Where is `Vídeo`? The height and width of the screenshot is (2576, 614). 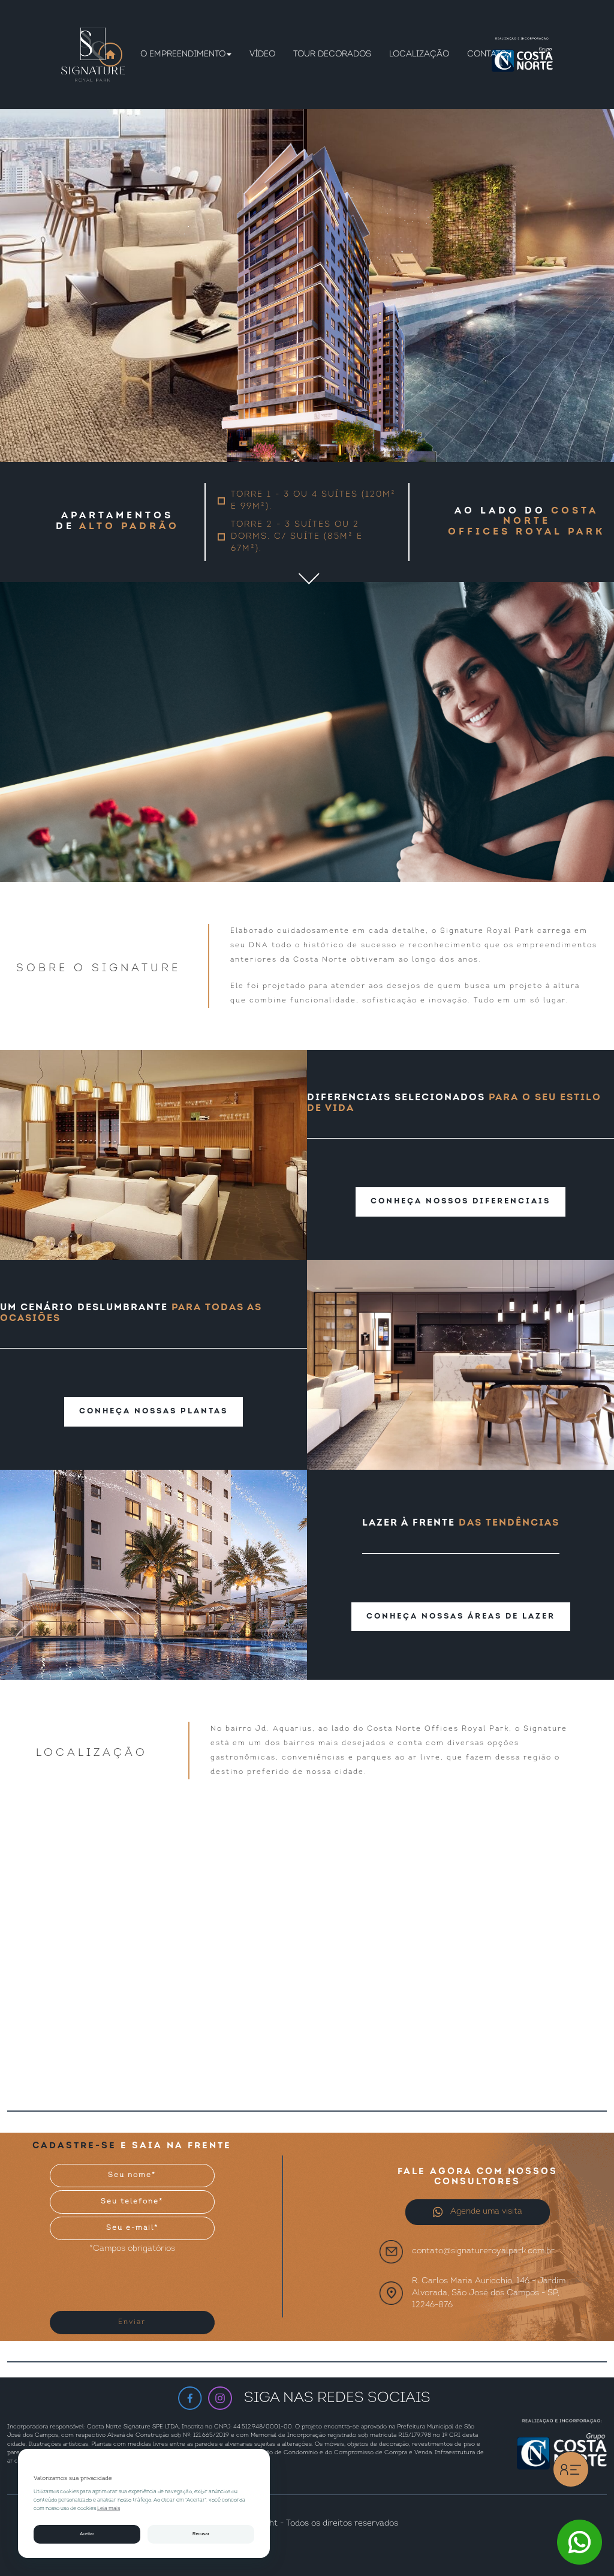 Vídeo is located at coordinates (262, 54).